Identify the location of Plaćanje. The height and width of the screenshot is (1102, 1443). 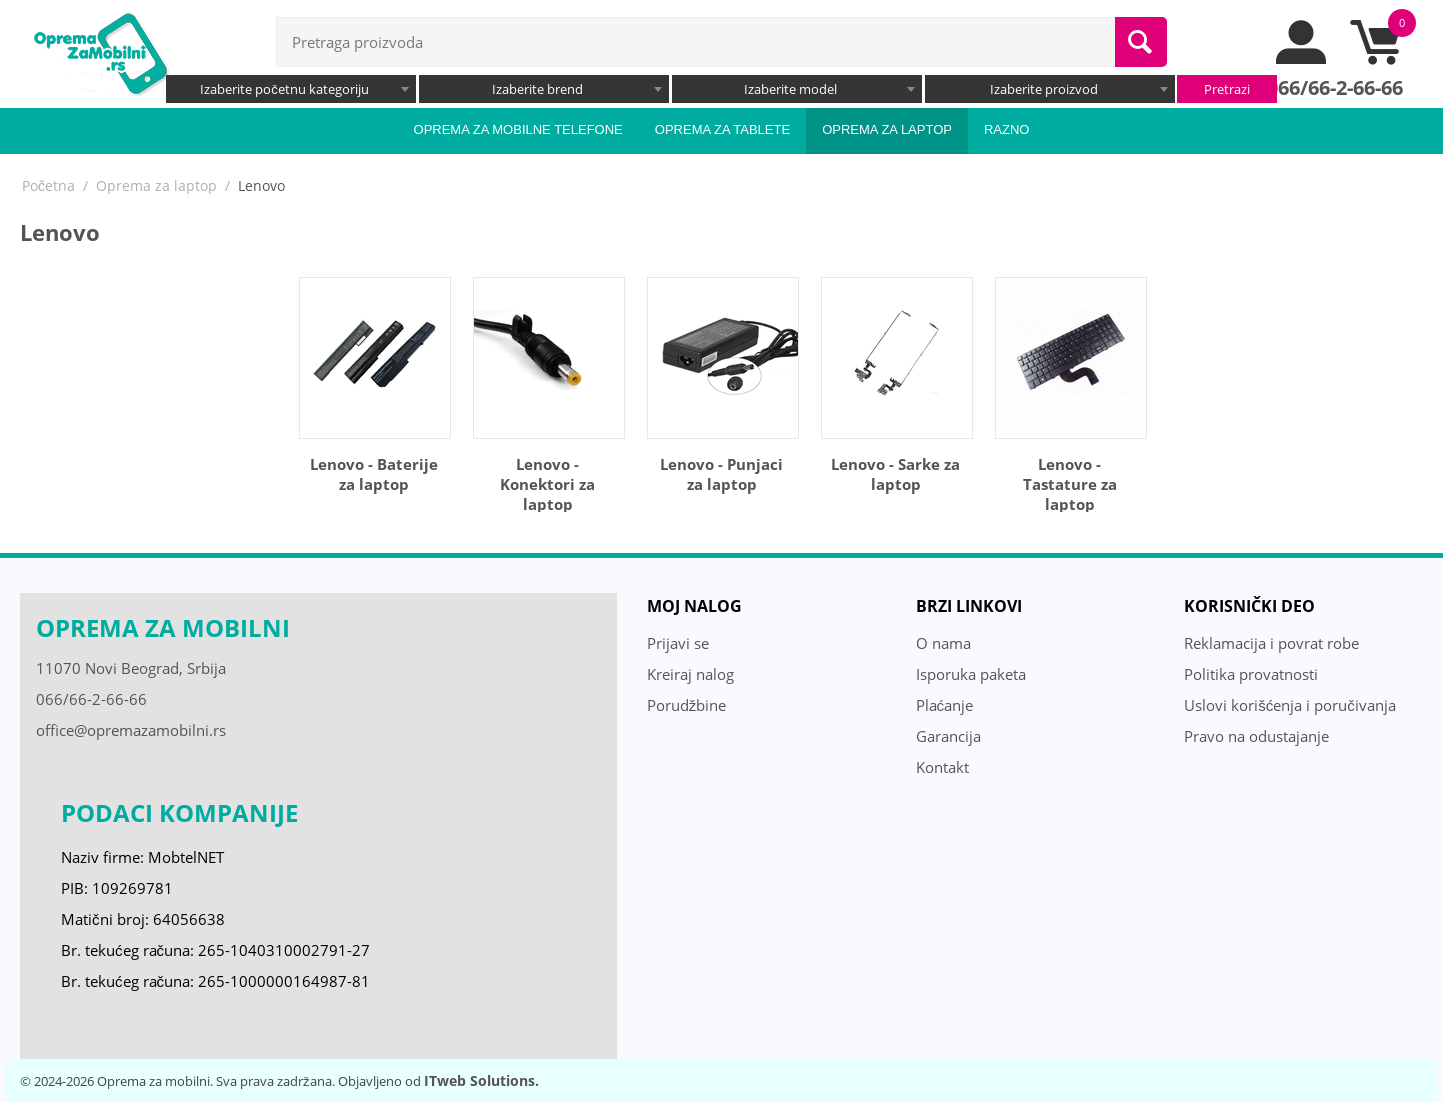
(945, 705).